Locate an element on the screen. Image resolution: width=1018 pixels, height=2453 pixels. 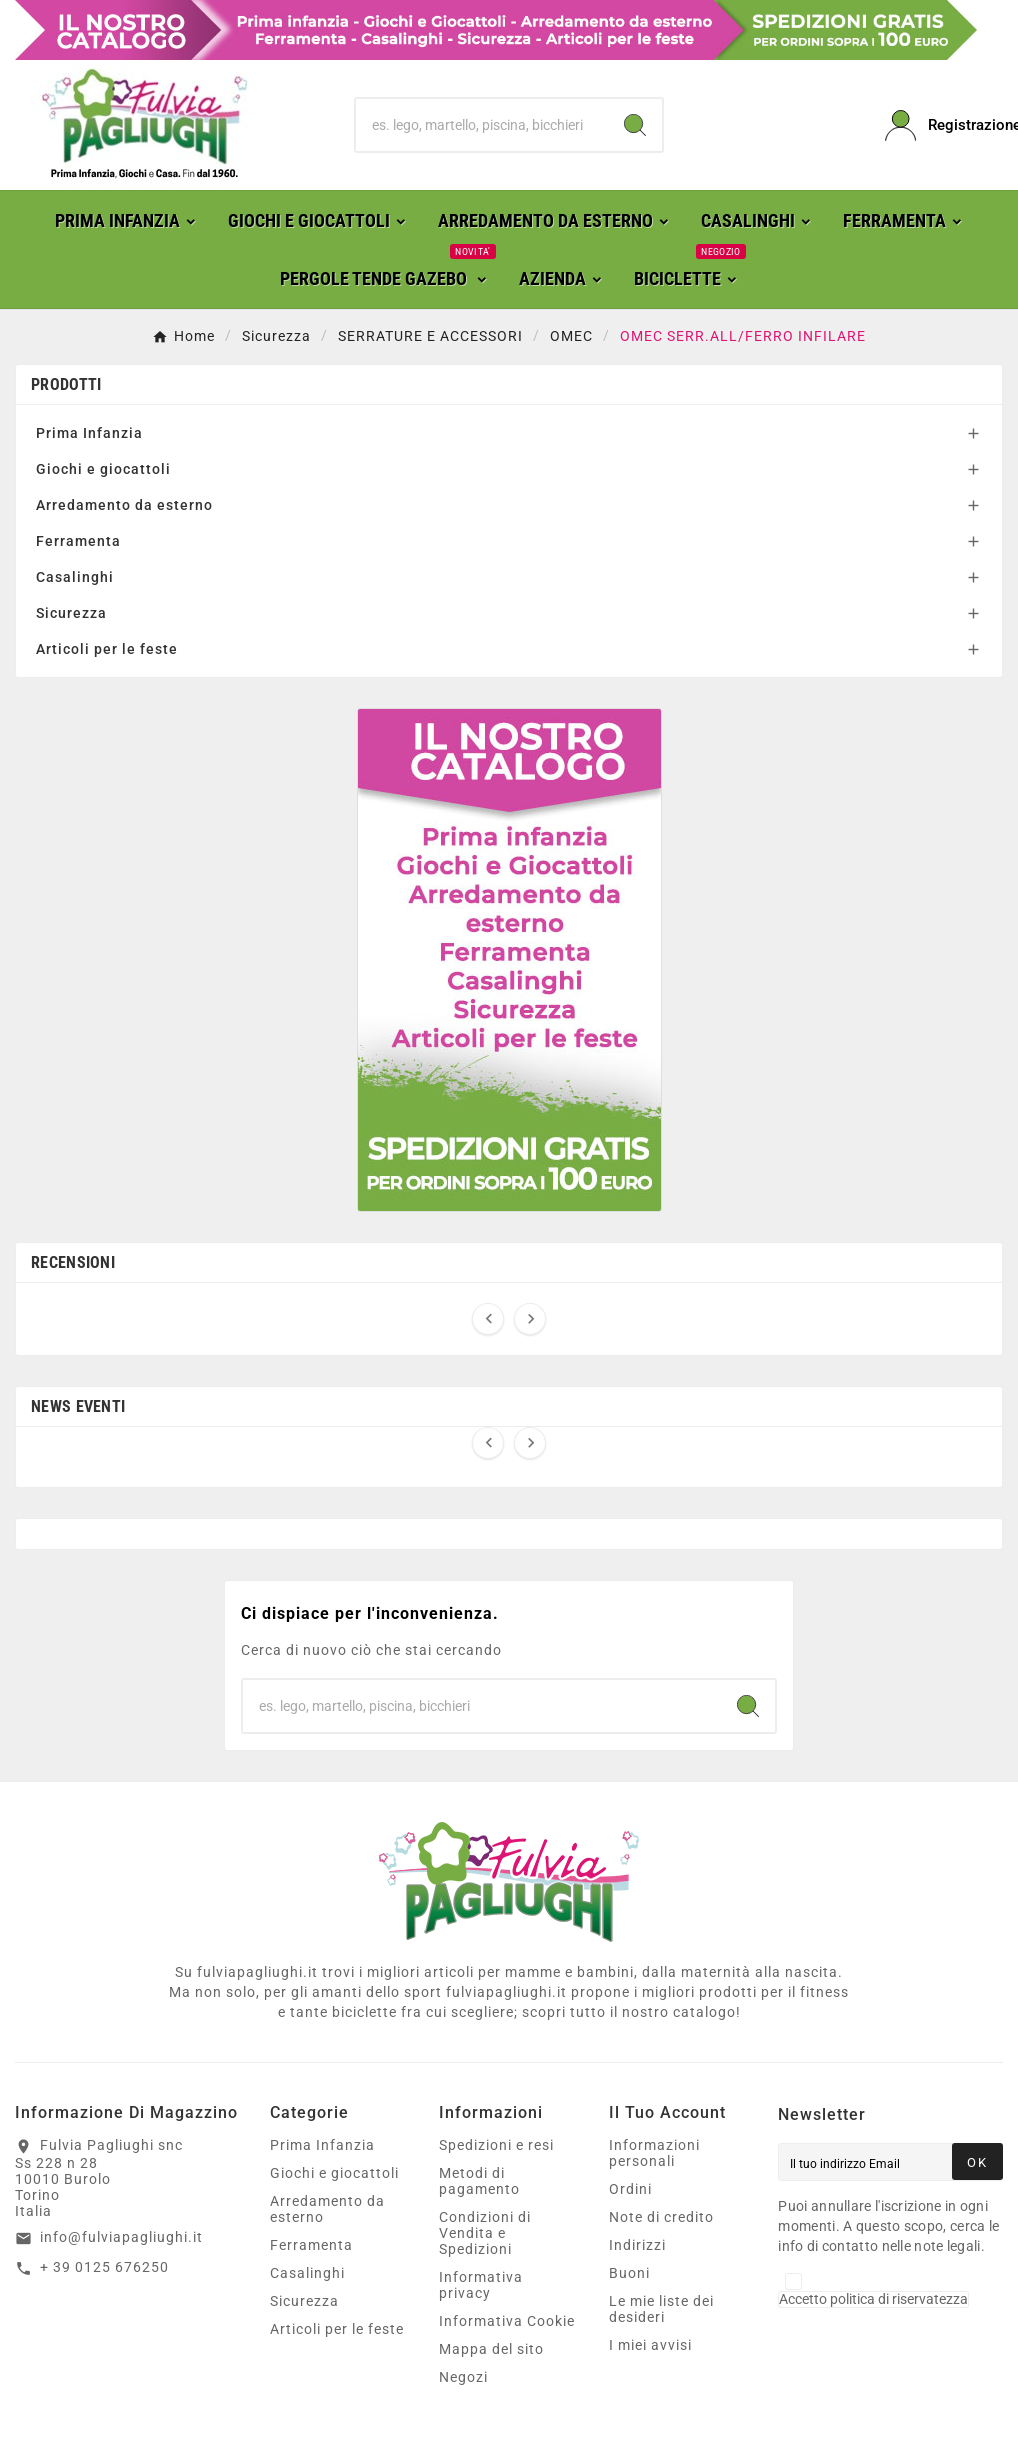
Negozi is located at coordinates (463, 2377).